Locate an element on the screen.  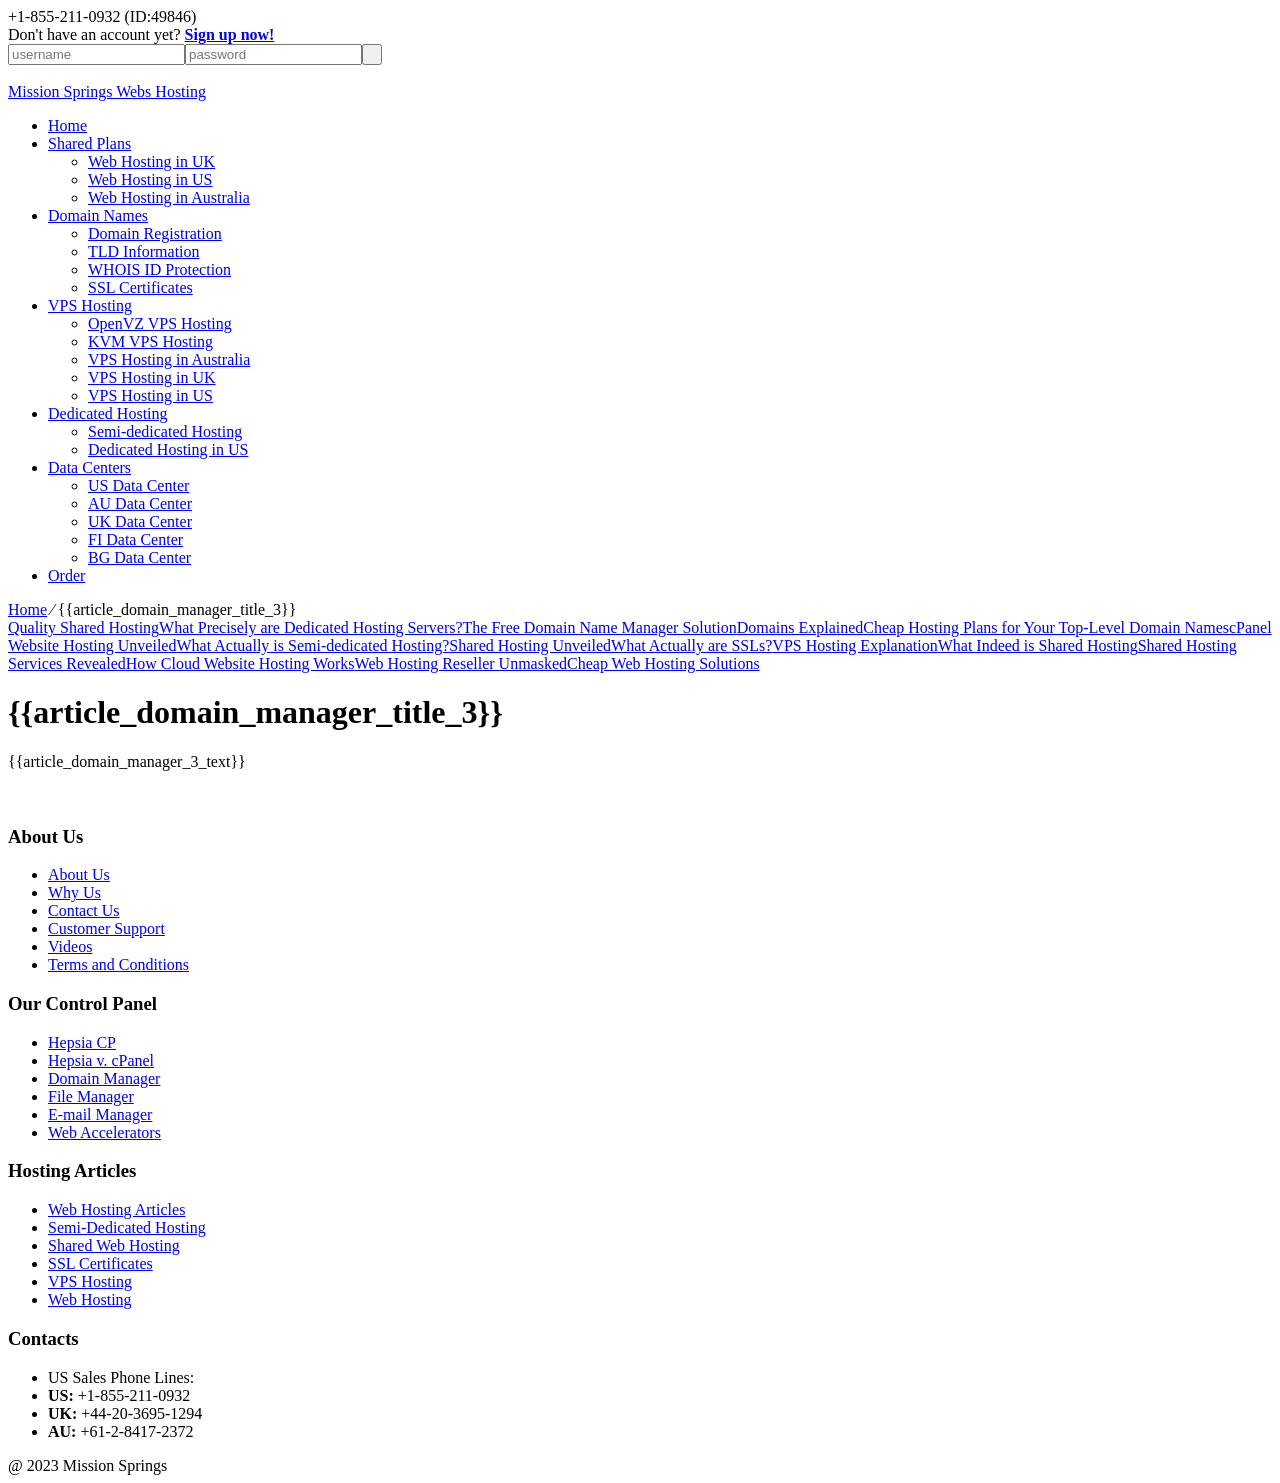
Domain Names is located at coordinates (98, 215).